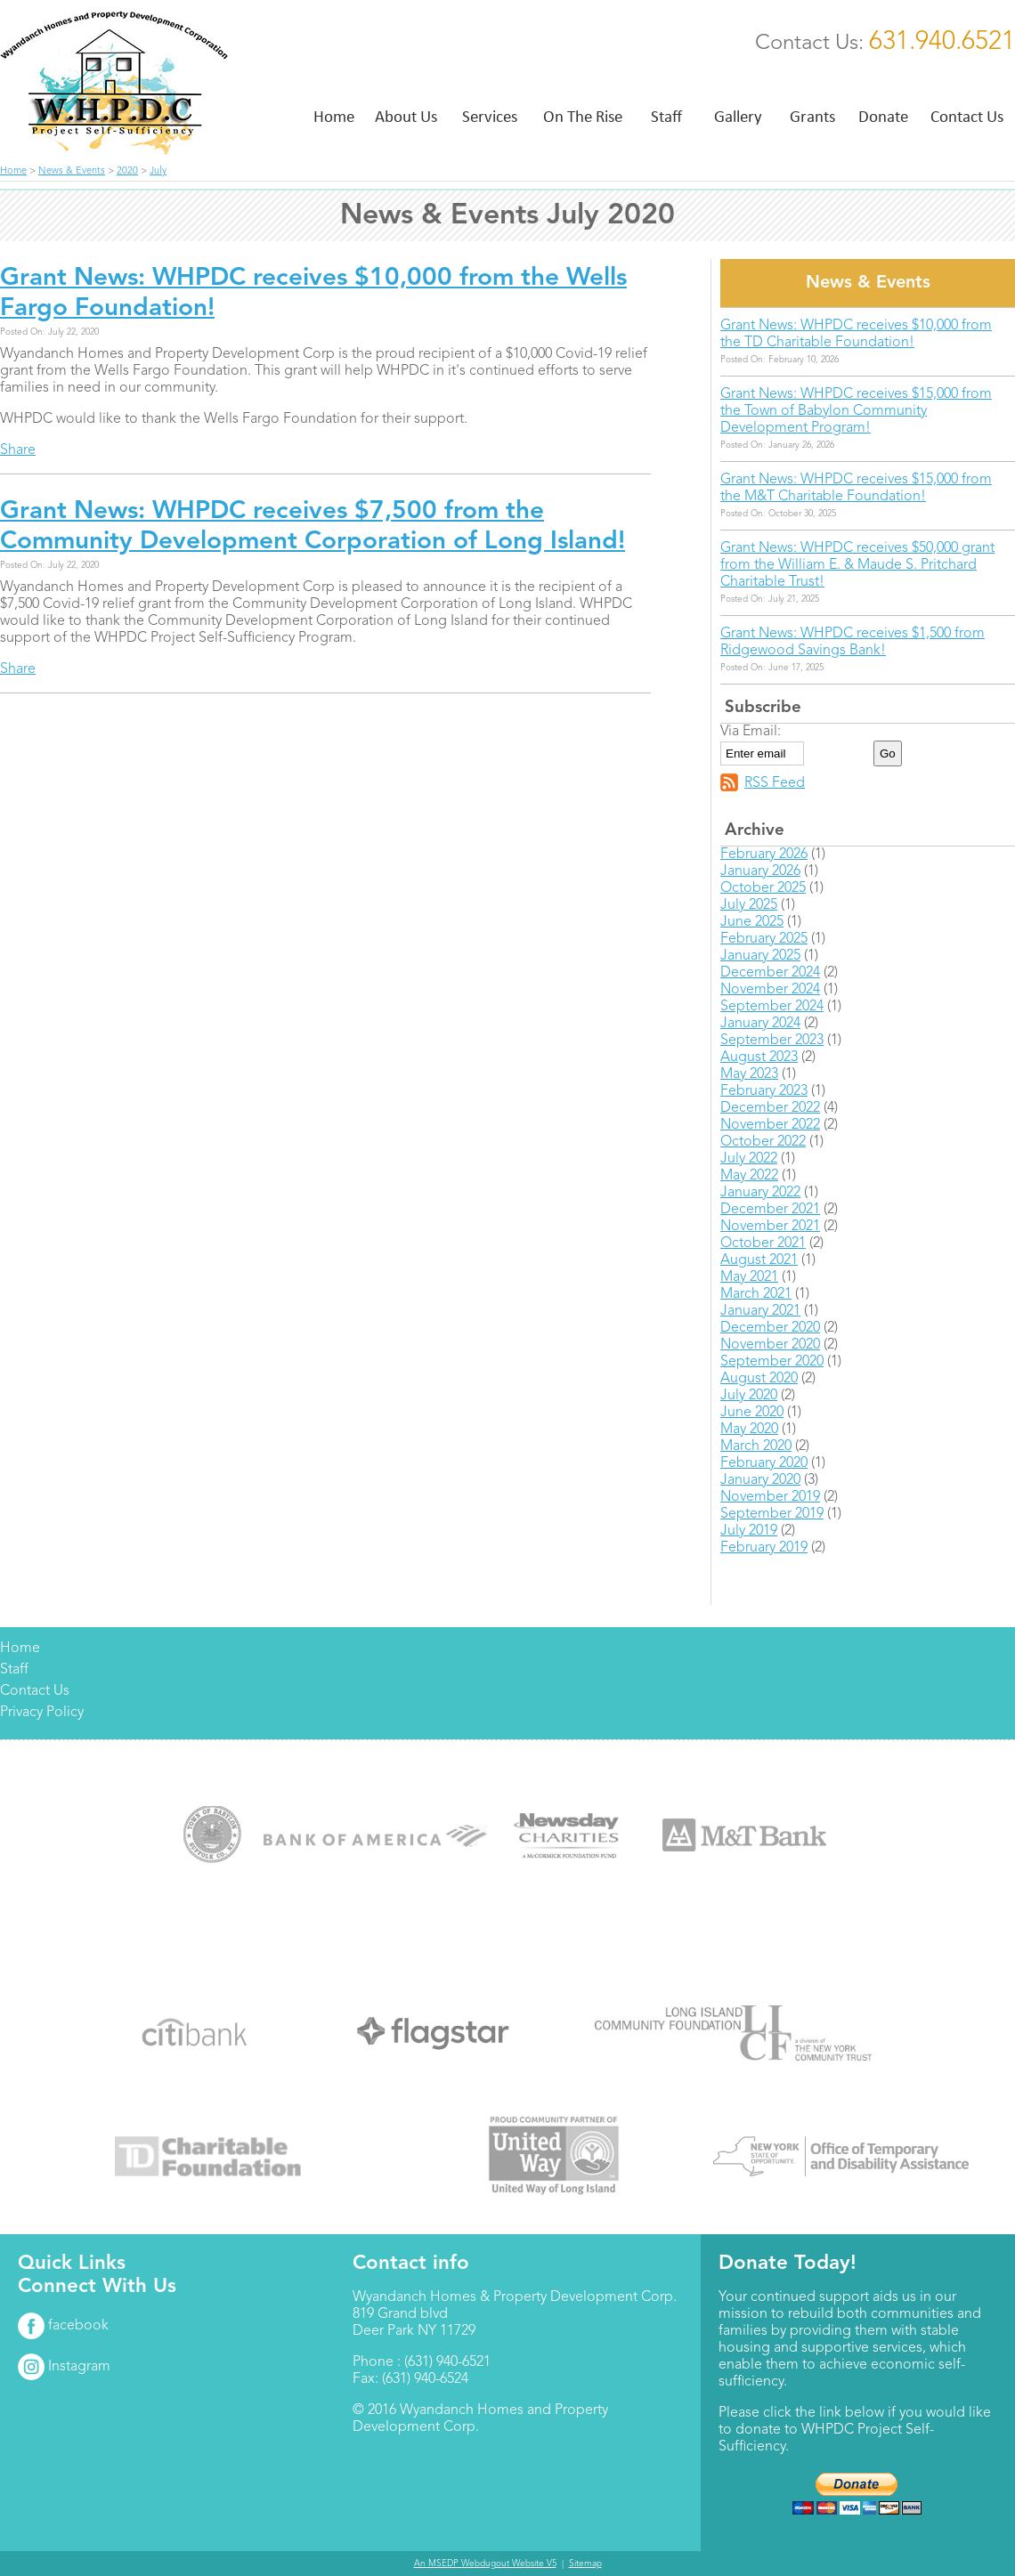 Image resolution: width=1015 pixels, height=2576 pixels. What do you see at coordinates (749, 1429) in the screenshot?
I see `May 2020` at bounding box center [749, 1429].